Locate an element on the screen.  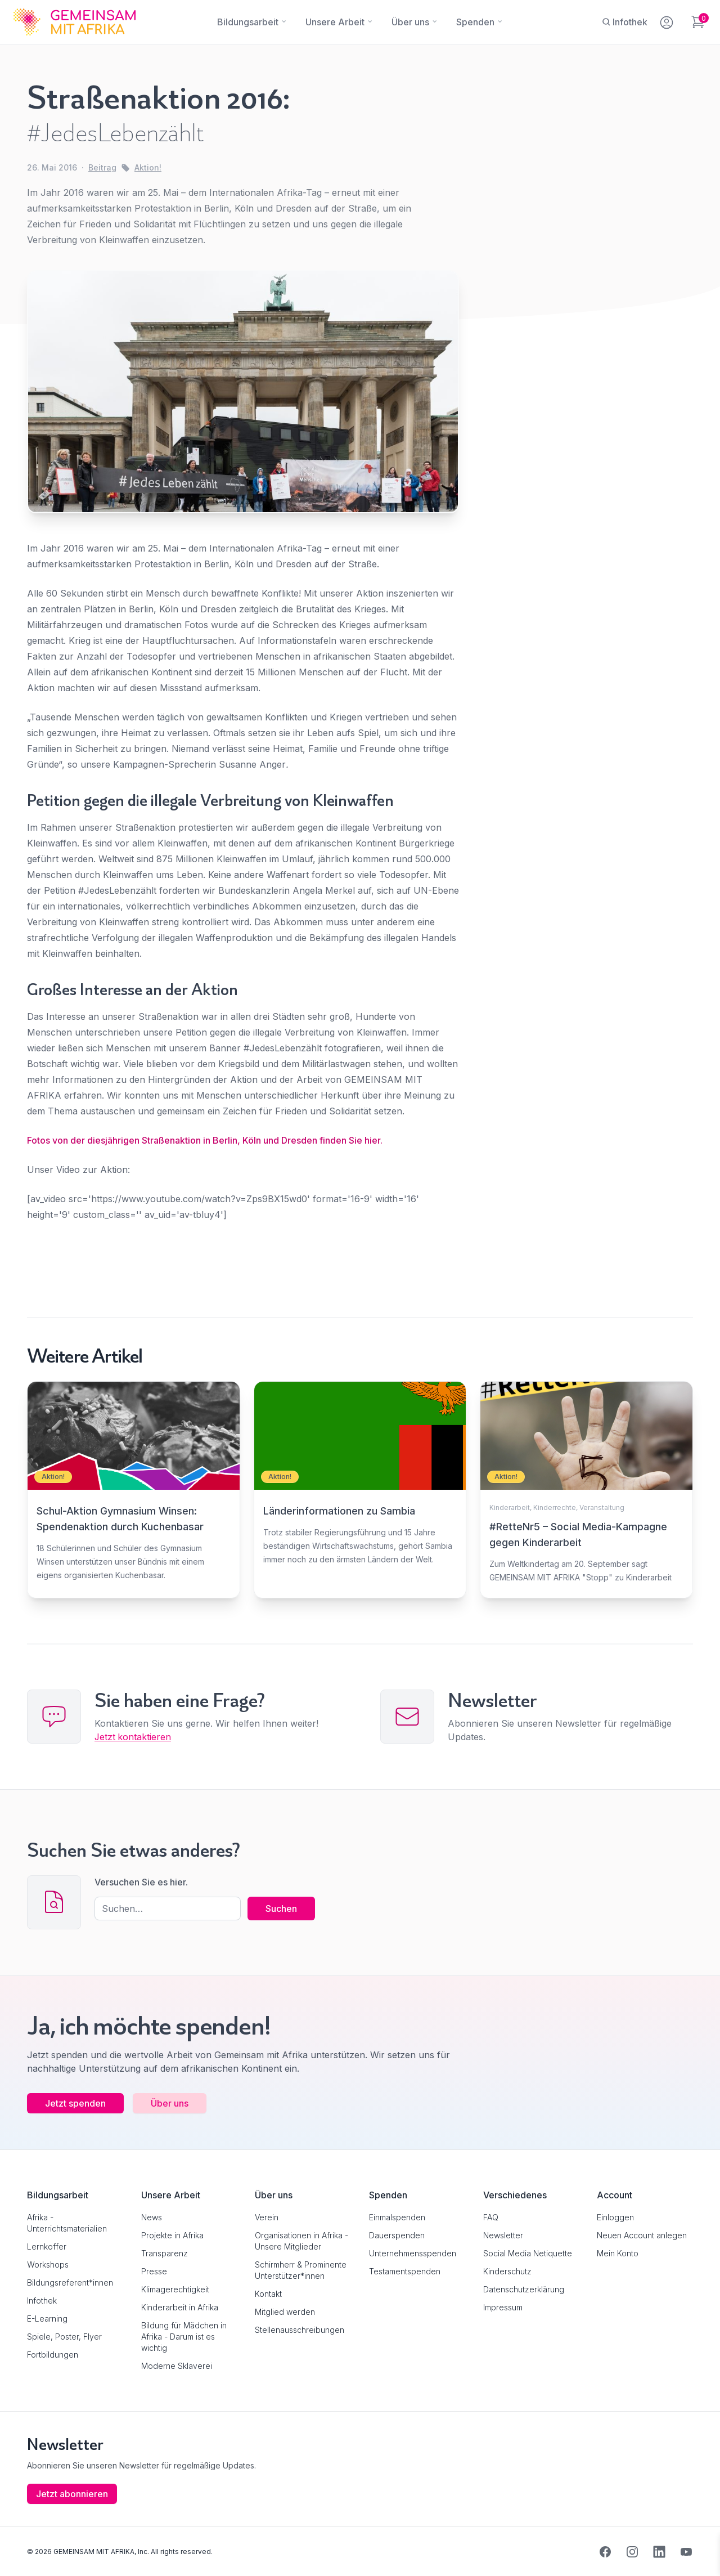
Kinderarbeit in Afrika is located at coordinates (179, 2306).